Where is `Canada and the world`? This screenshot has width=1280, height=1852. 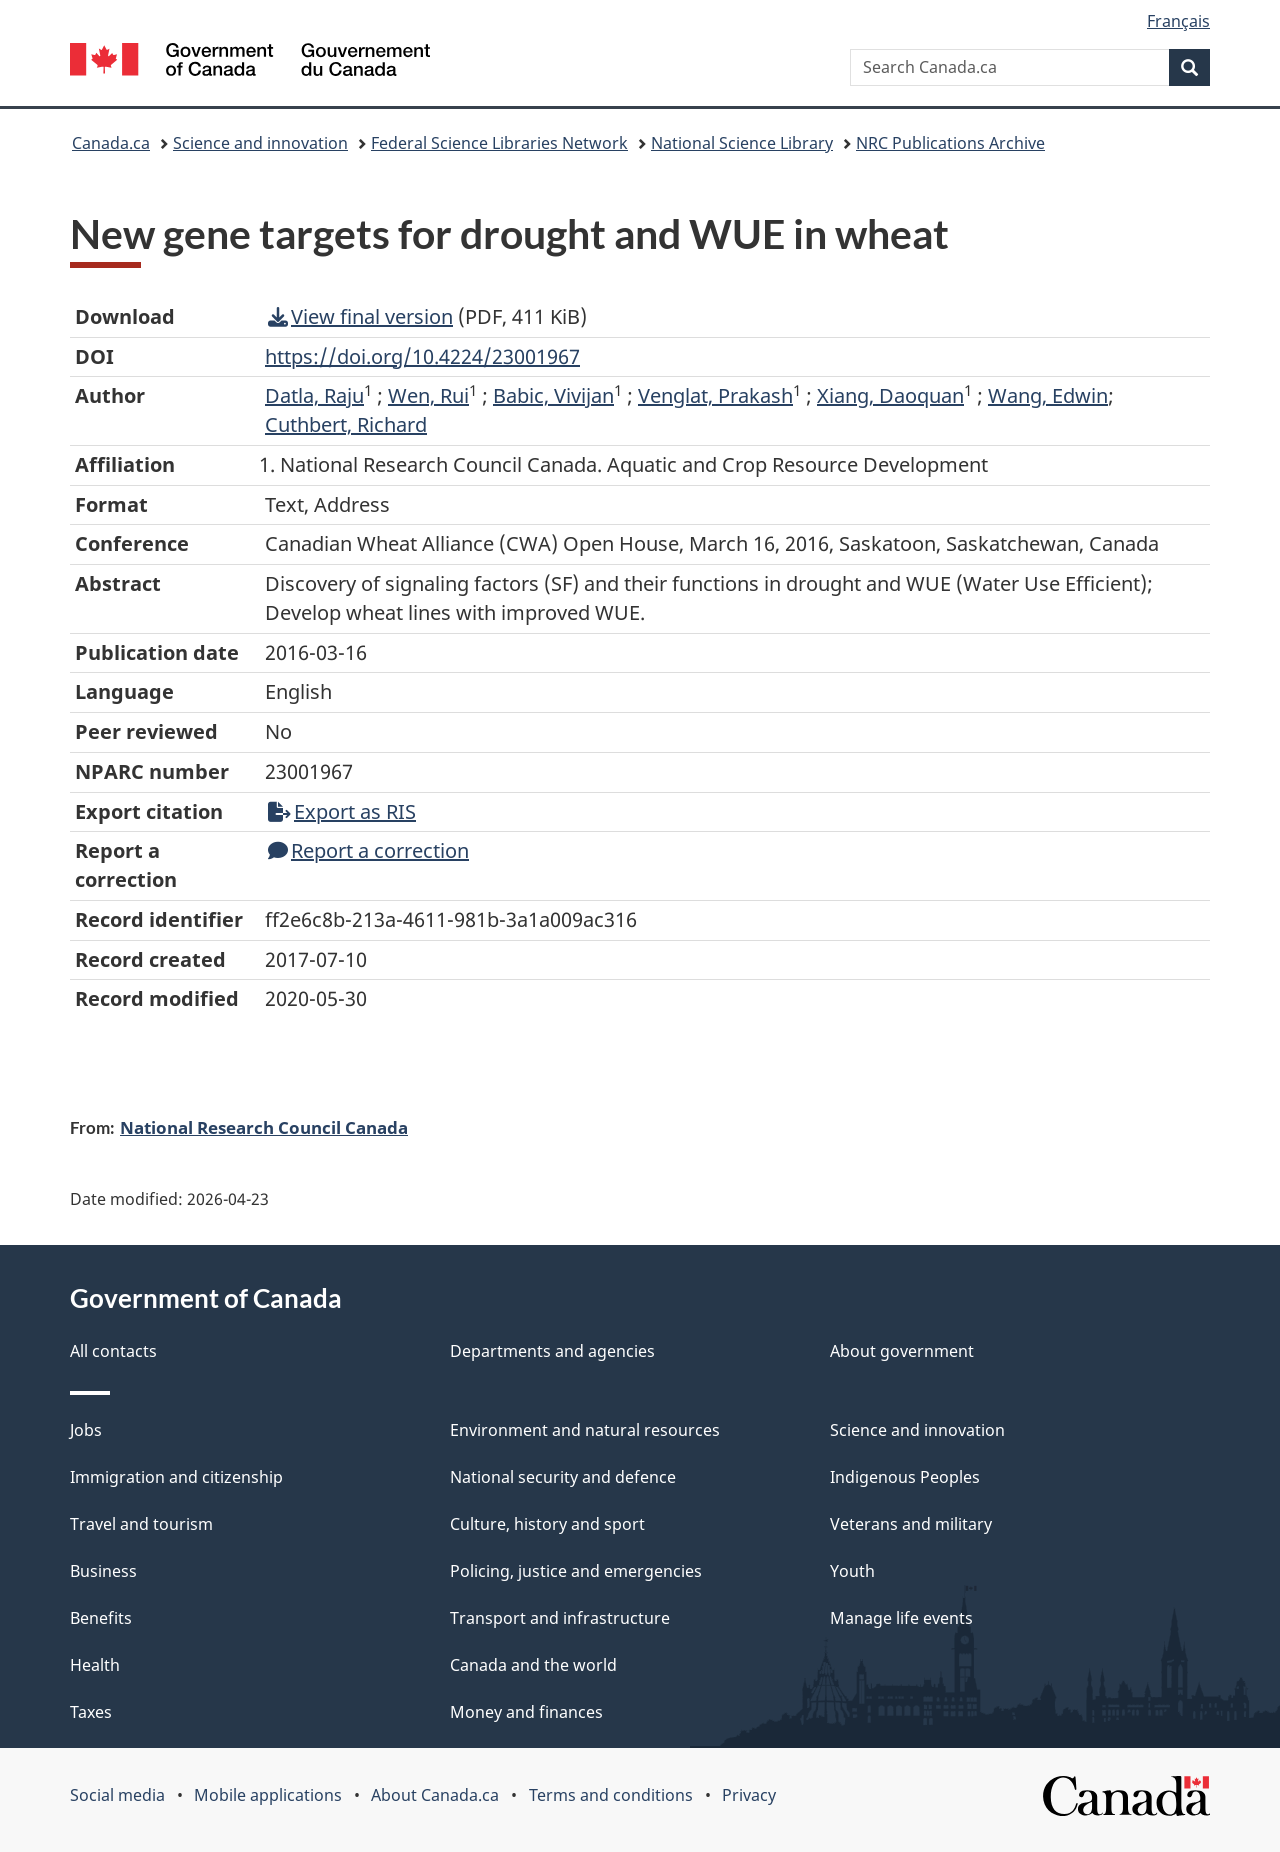 Canada and the world is located at coordinates (533, 1665).